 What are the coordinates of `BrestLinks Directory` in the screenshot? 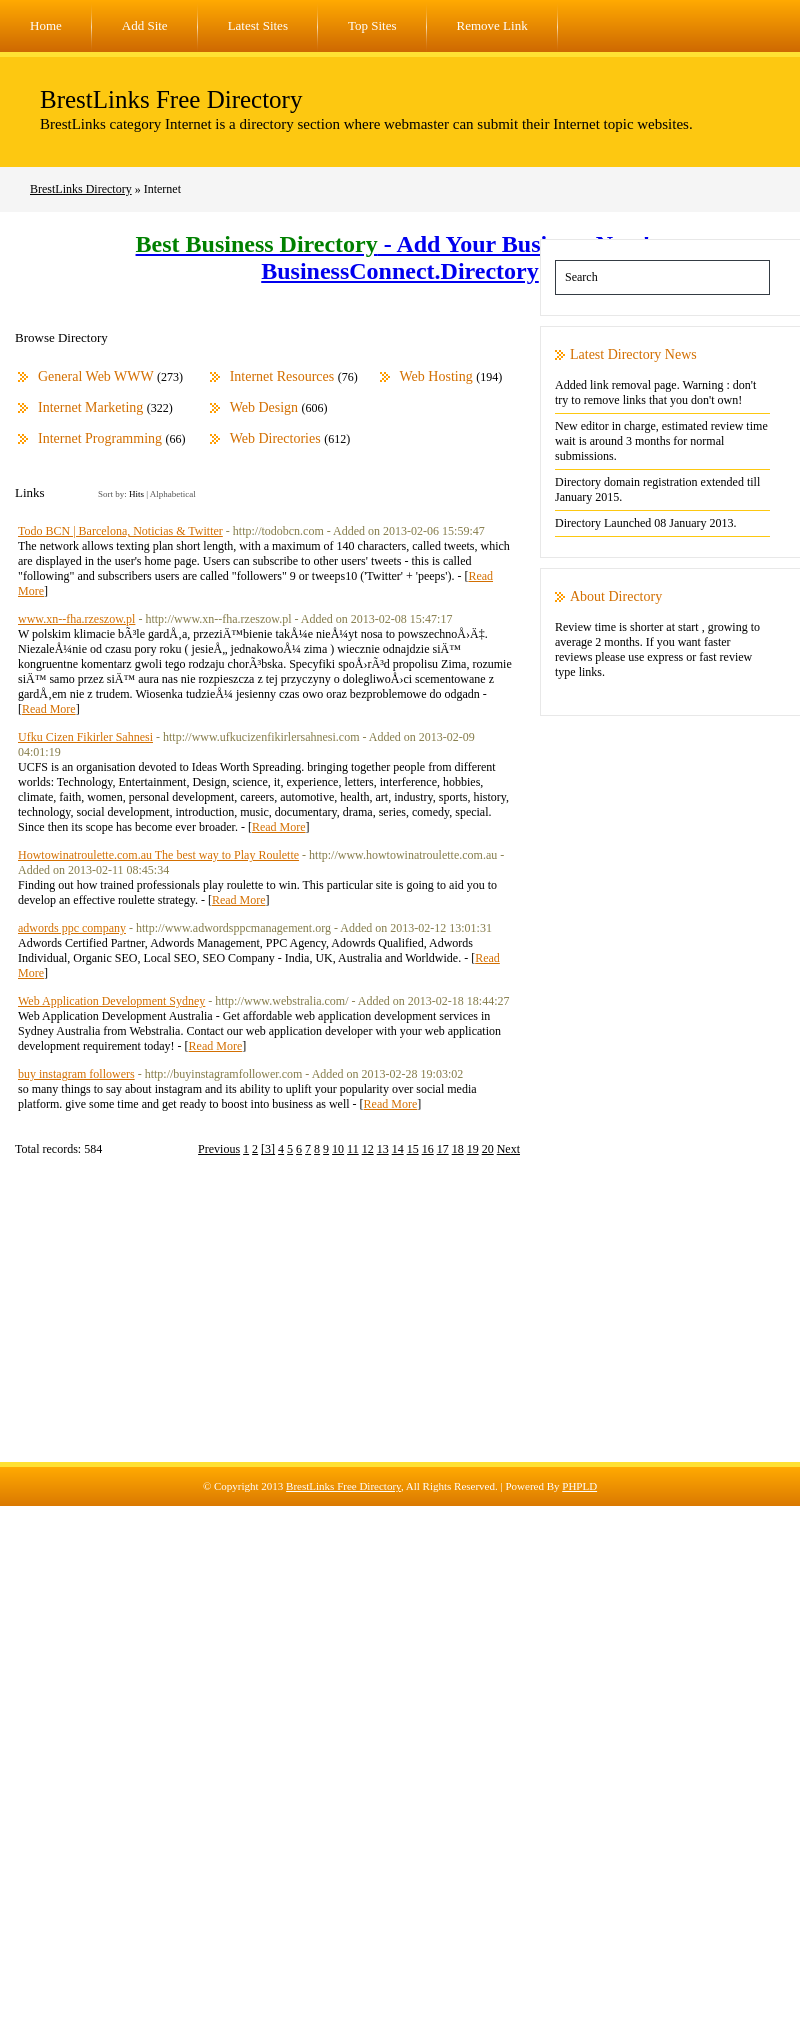 It's located at (81, 189).